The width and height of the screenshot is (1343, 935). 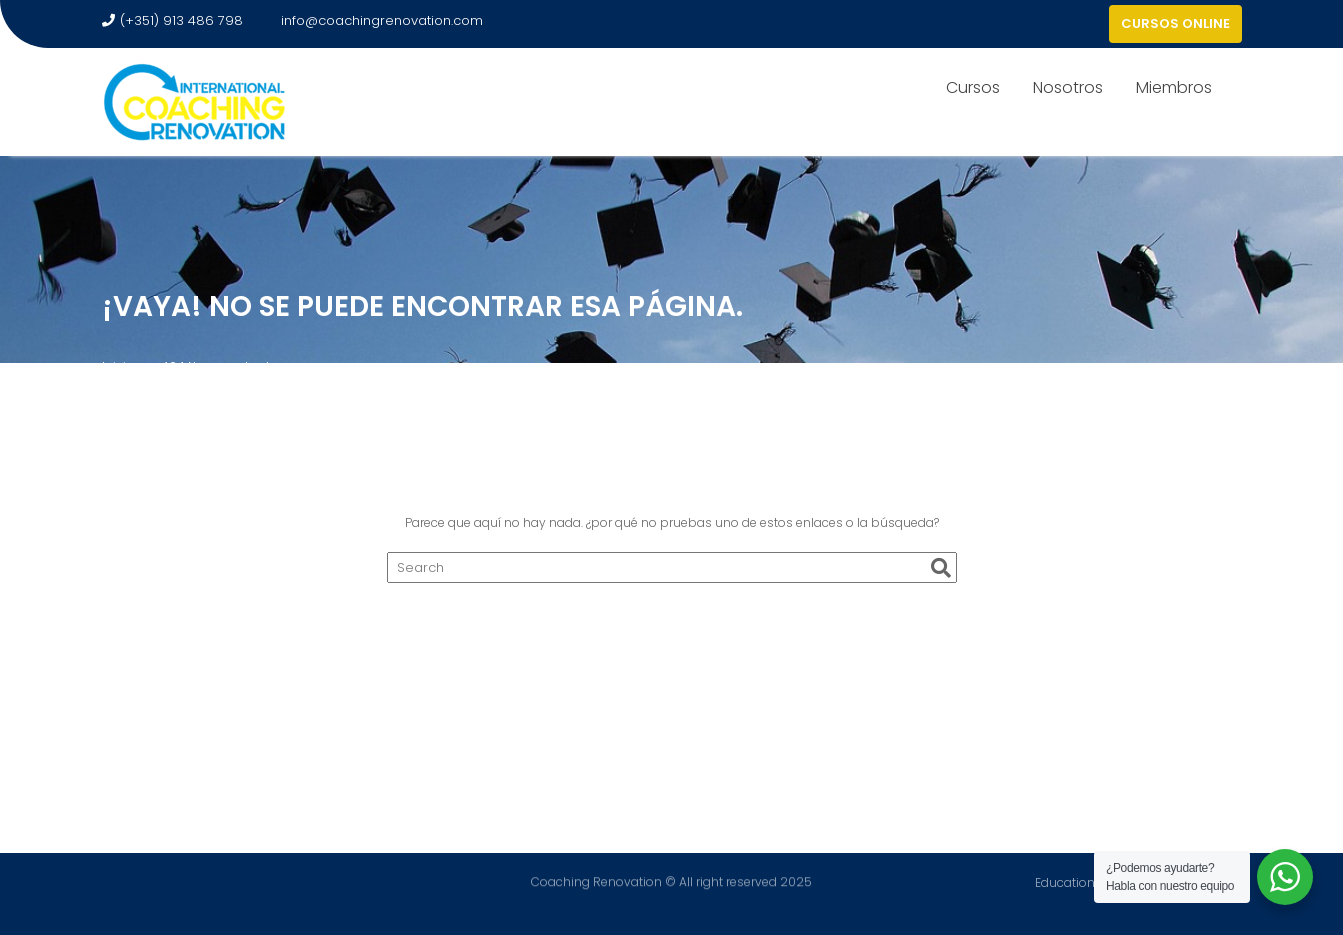 What do you see at coordinates (973, 87) in the screenshot?
I see `Cursos` at bounding box center [973, 87].